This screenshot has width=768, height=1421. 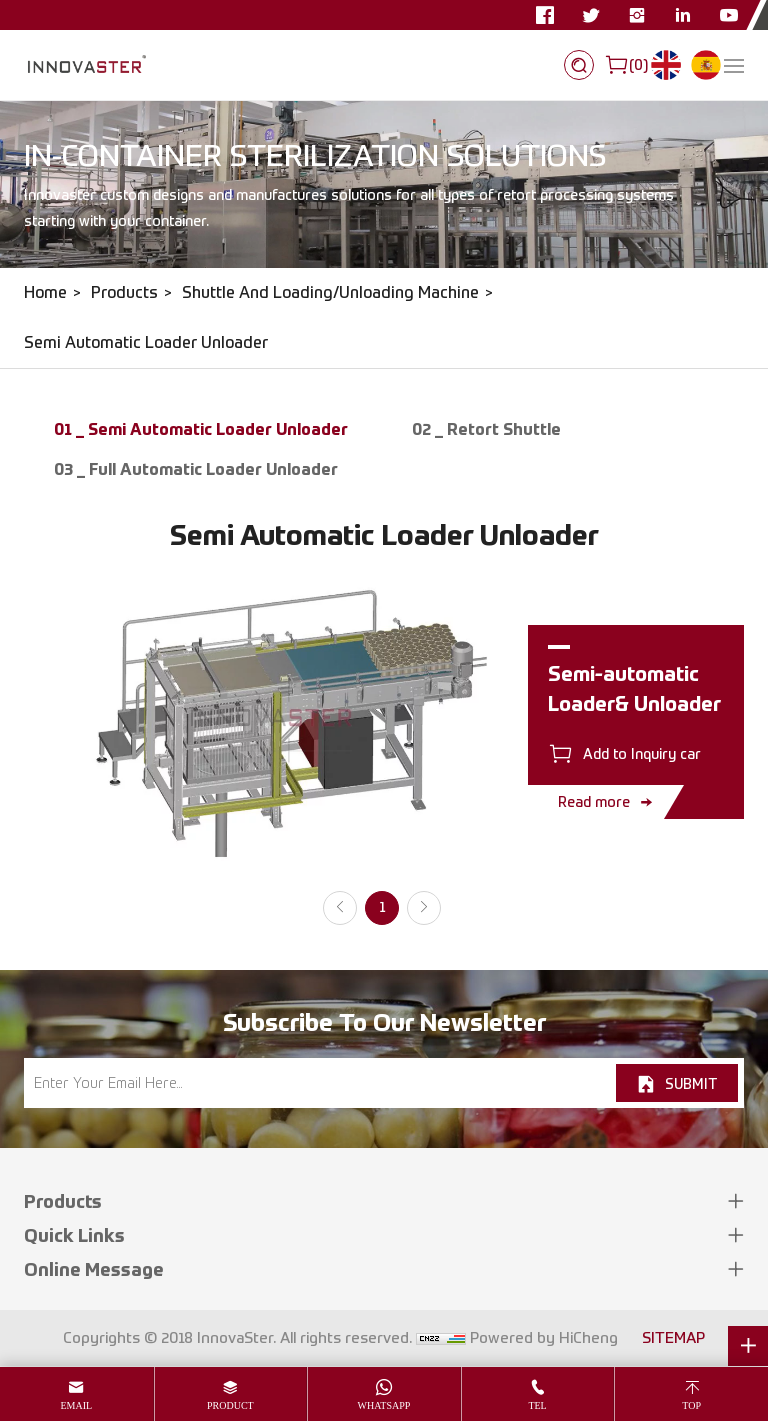 I want to click on 03 _ Full Automatic Loader Unloader, so click(x=196, y=469).